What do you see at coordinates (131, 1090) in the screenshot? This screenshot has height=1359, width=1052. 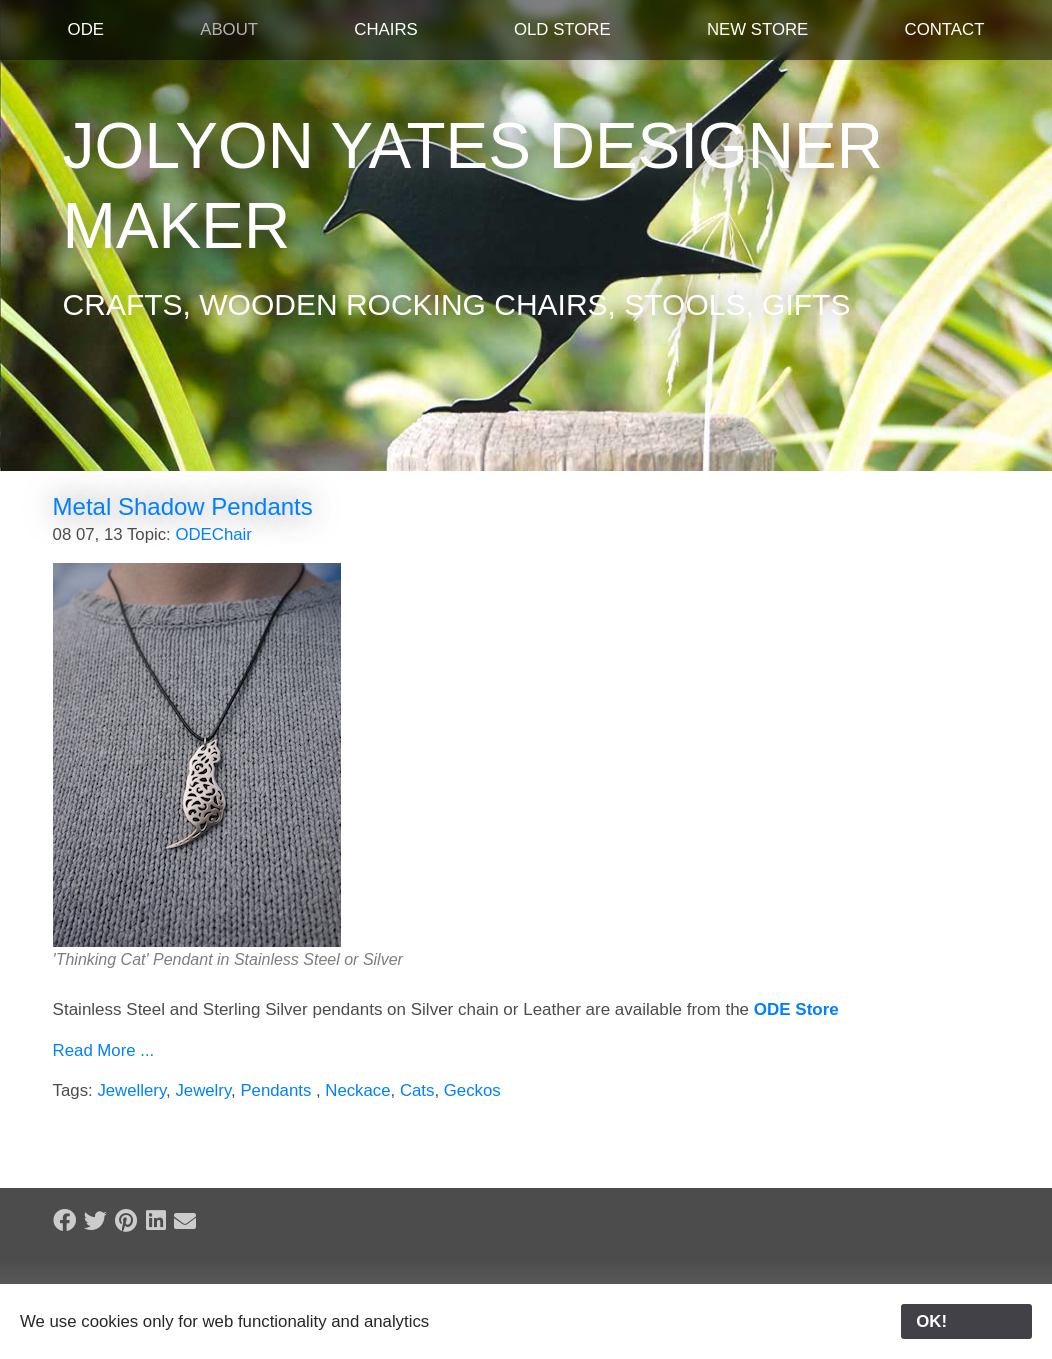 I see `Jewellery` at bounding box center [131, 1090].